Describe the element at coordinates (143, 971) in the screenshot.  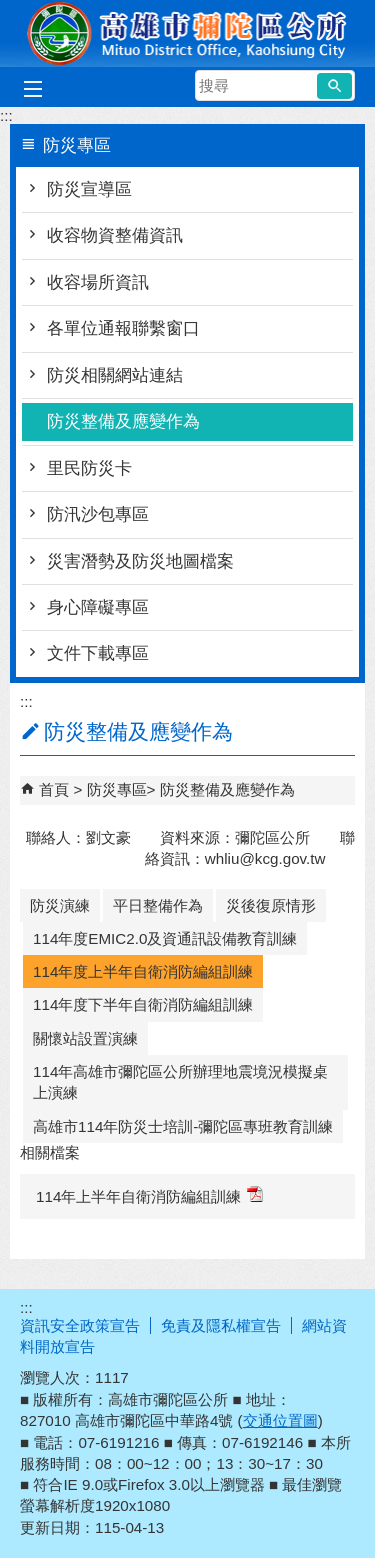
I see `114年度上半年自衛消防編組訓練` at that location.